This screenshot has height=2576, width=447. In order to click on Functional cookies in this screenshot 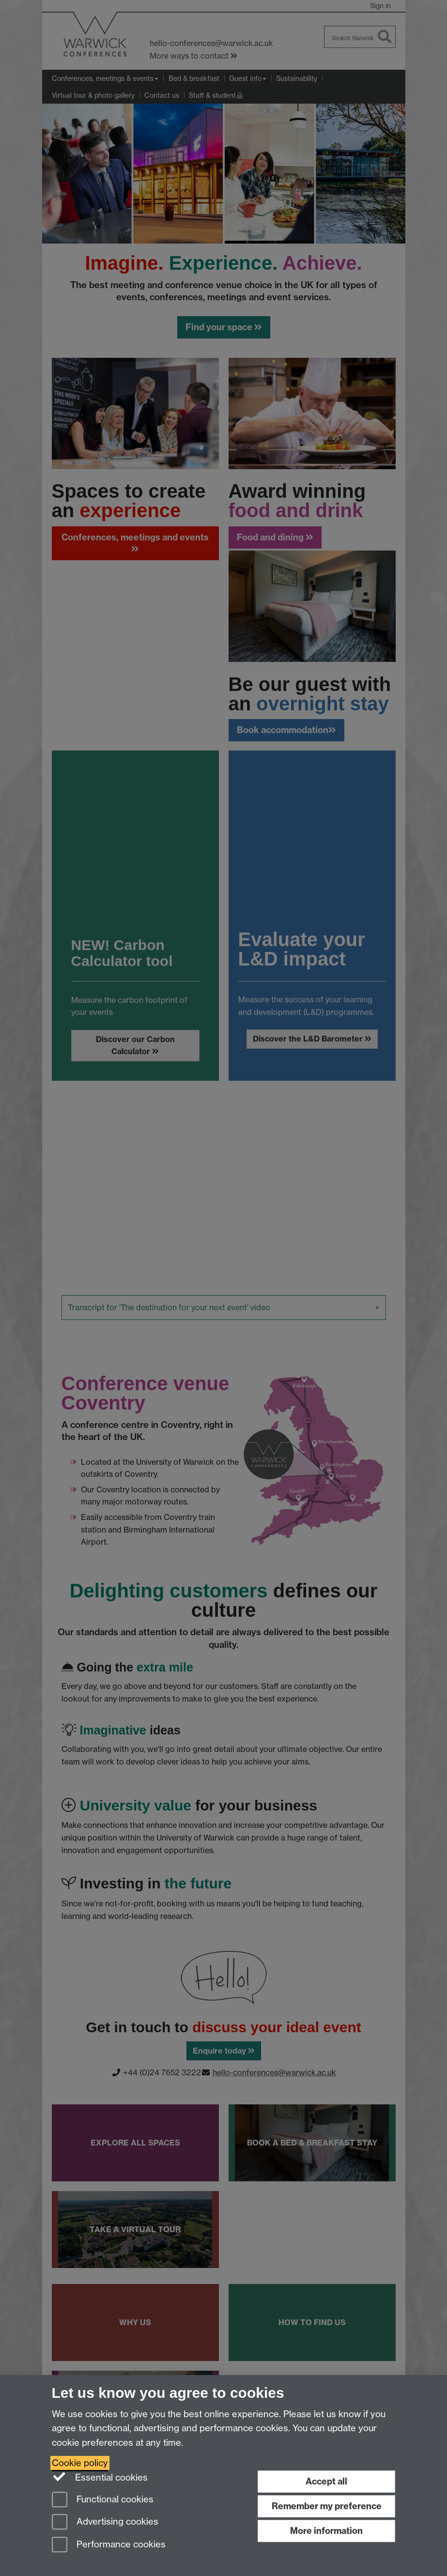, I will do `click(103, 2500)`.